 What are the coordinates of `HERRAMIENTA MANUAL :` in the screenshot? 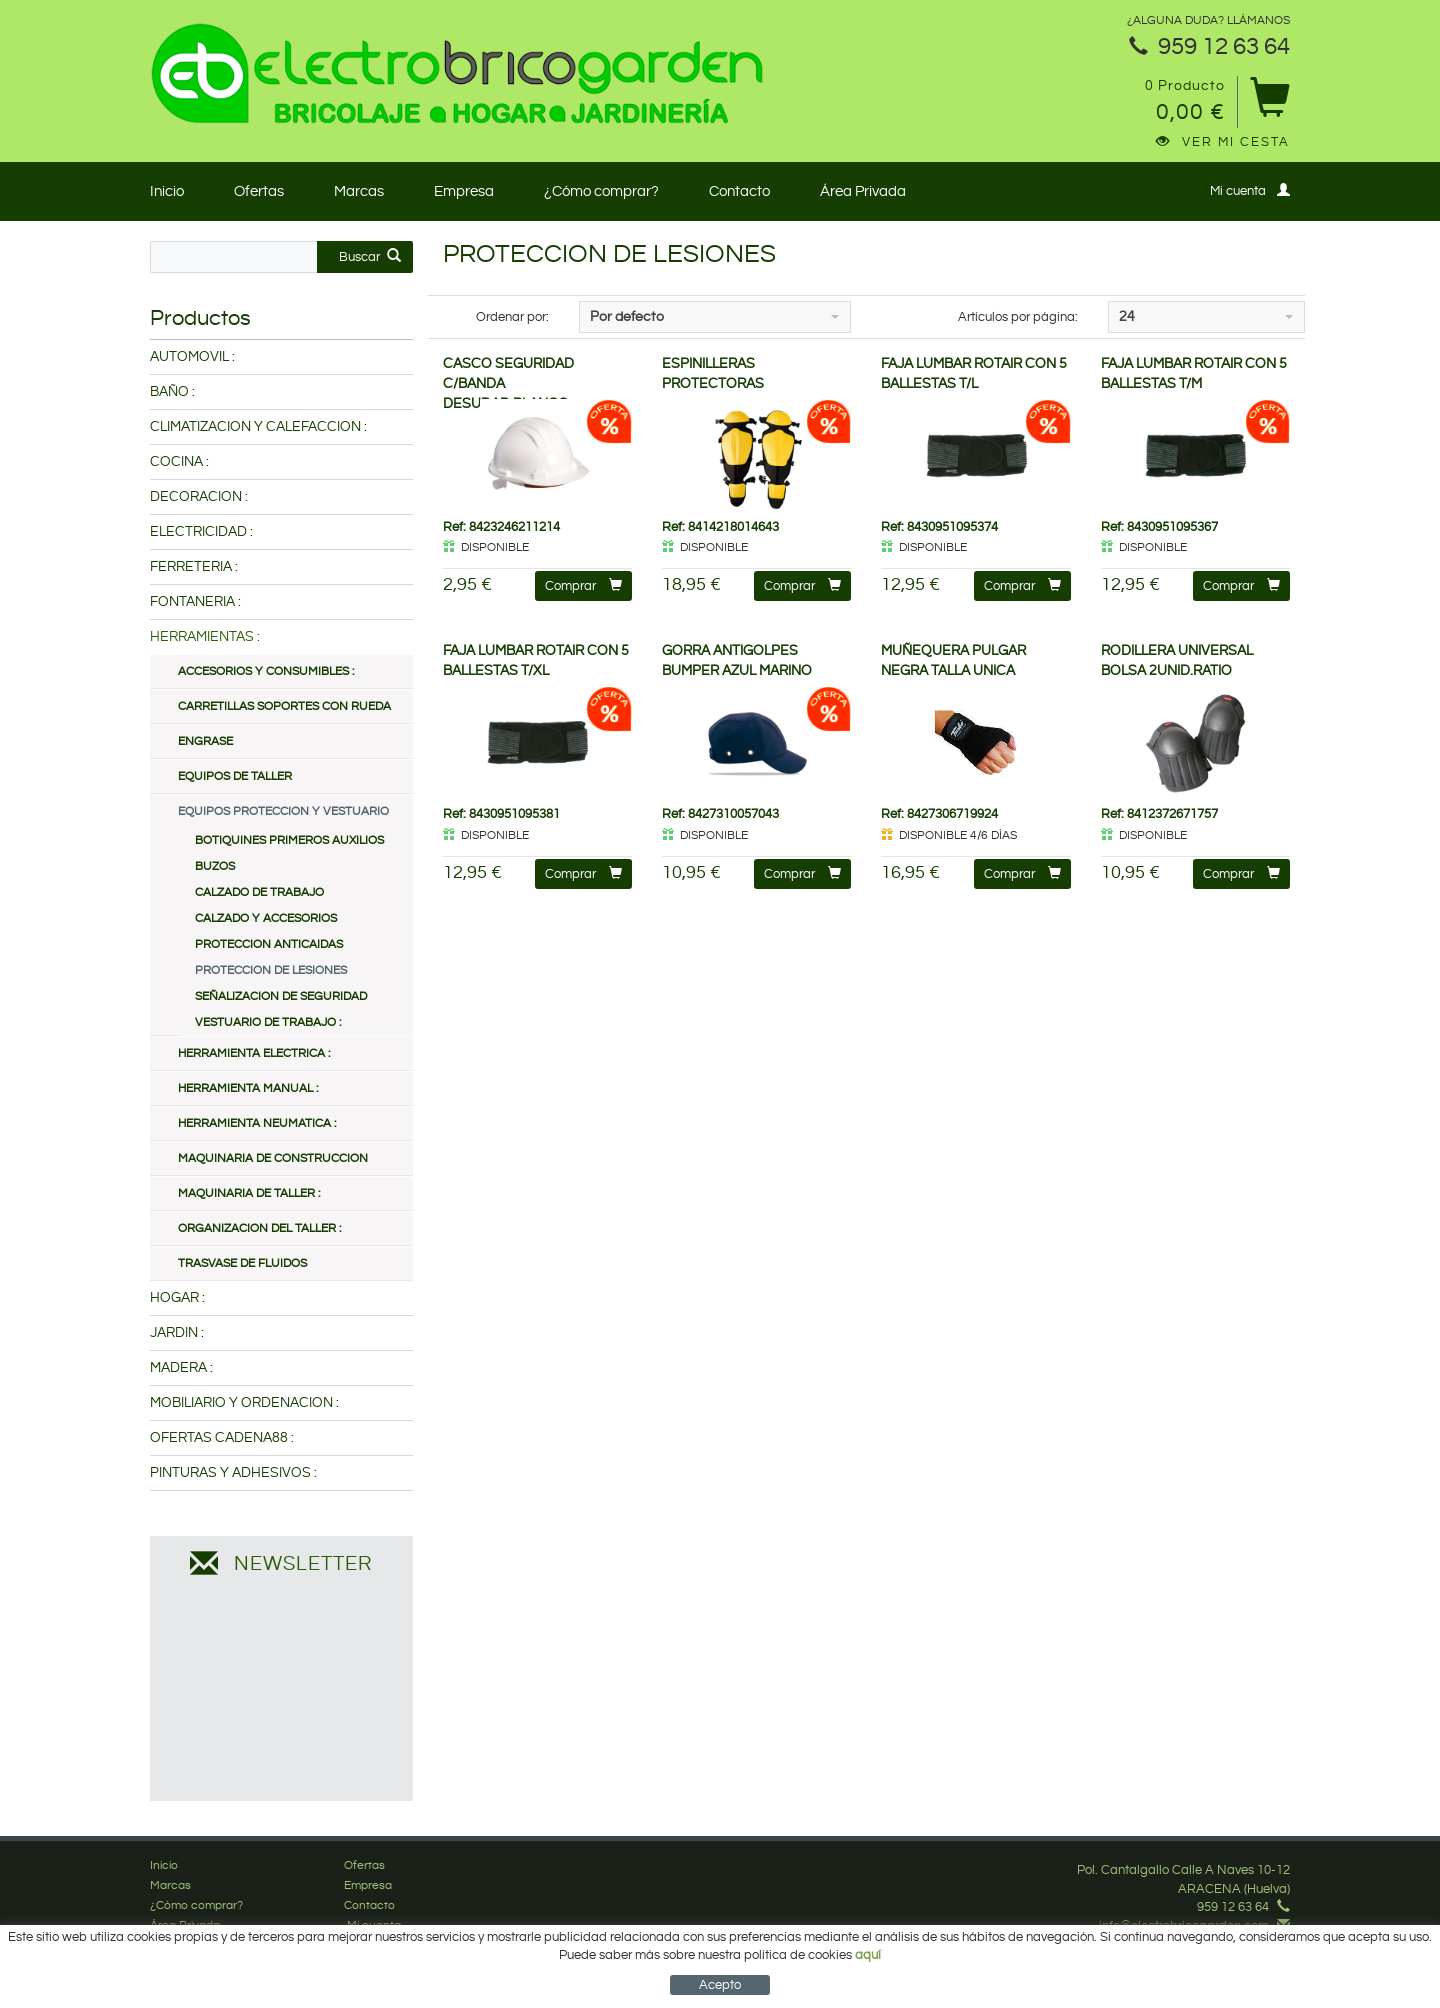 It's located at (248, 1088).